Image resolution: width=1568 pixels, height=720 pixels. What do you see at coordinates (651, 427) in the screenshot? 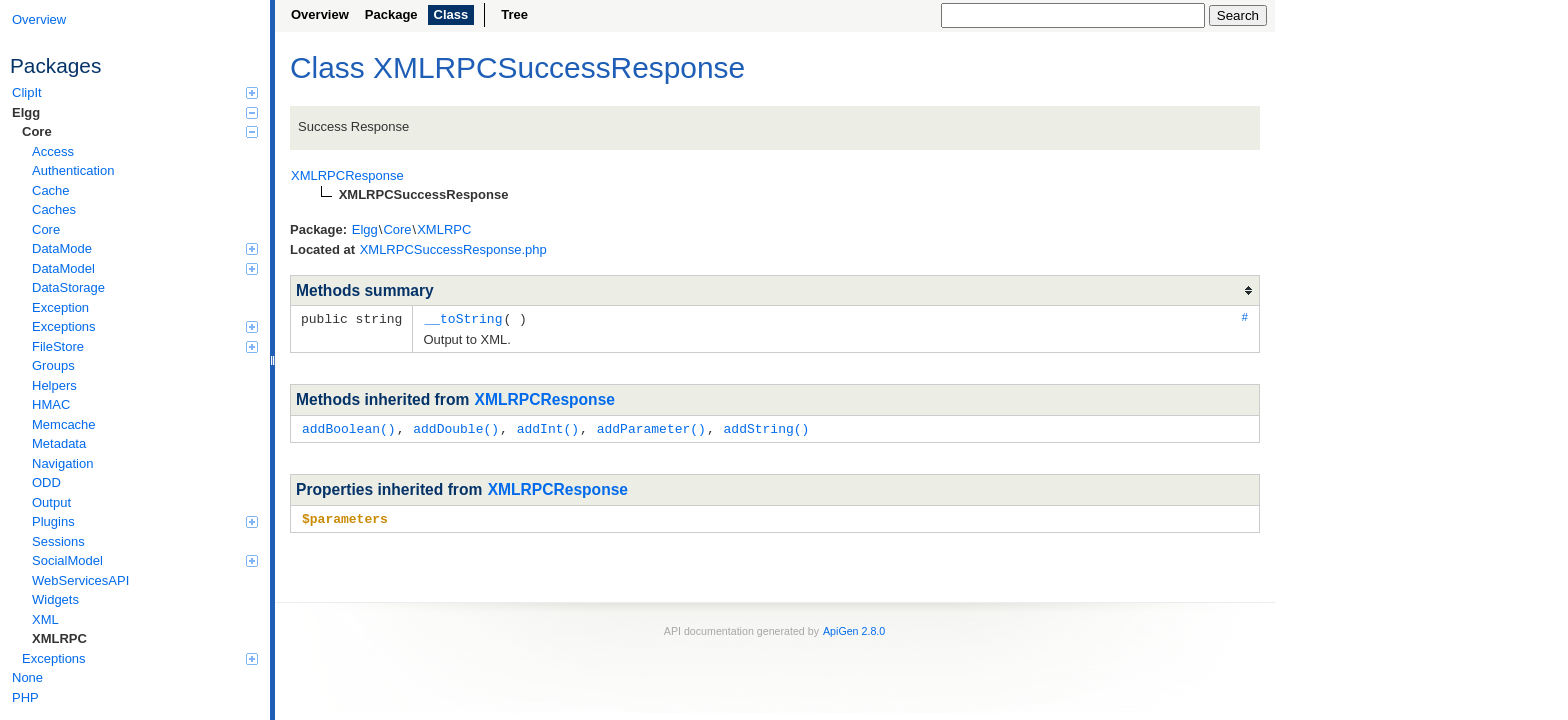
I see `addParameter()` at bounding box center [651, 427].